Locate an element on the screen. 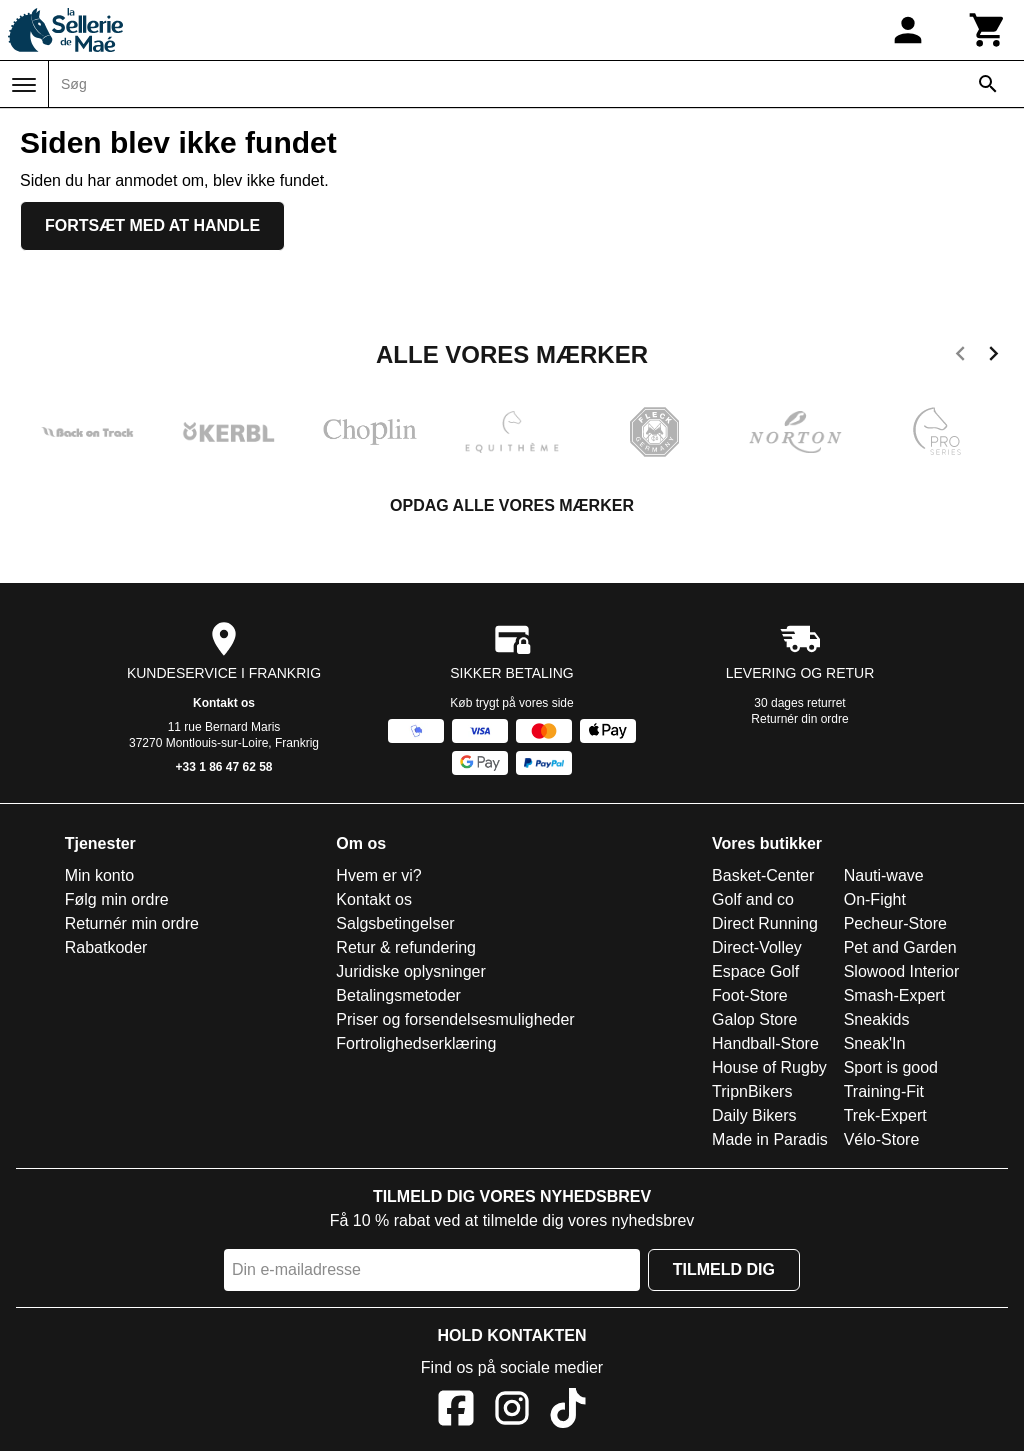 Image resolution: width=1024 pixels, height=1451 pixels. Slowood Interior is located at coordinates (902, 971).